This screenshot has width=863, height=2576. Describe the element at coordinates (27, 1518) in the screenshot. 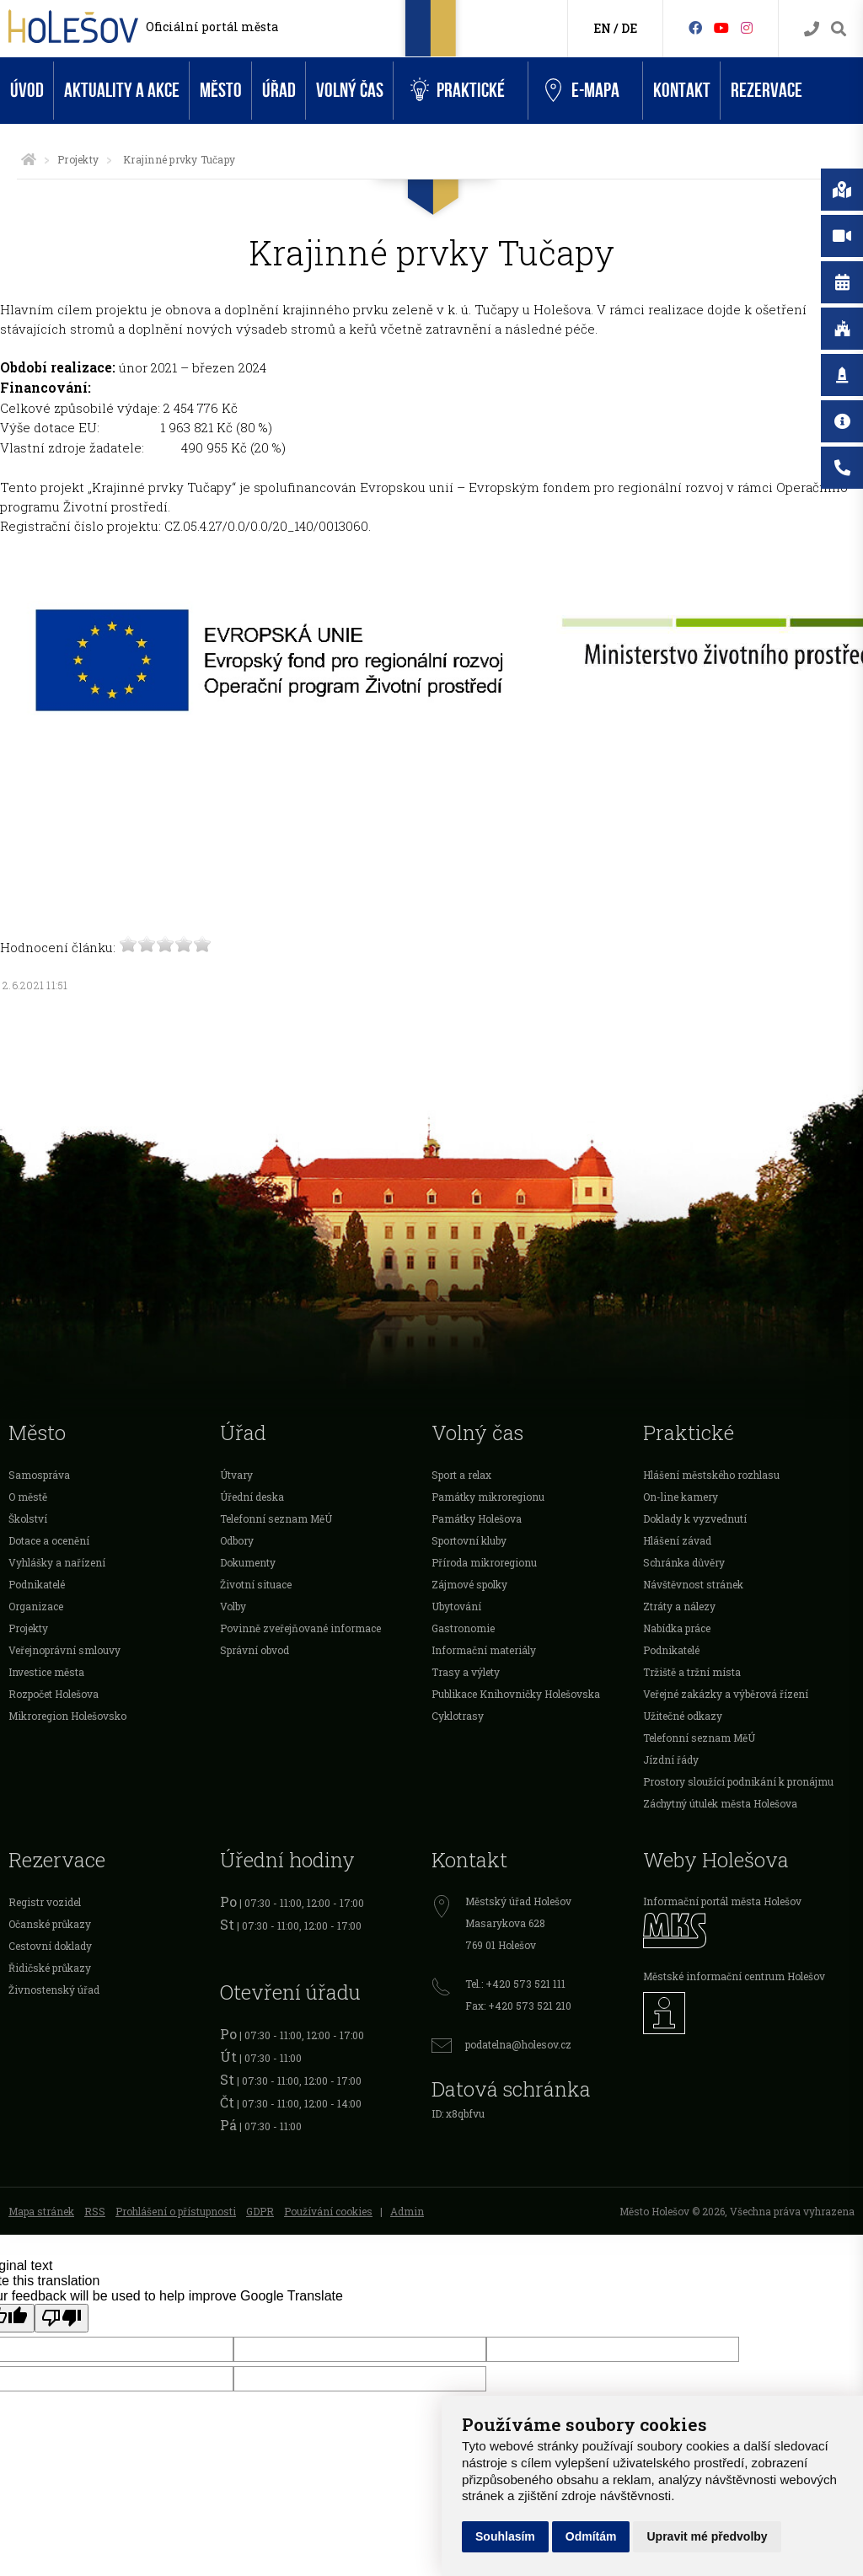

I see `Školství` at that location.